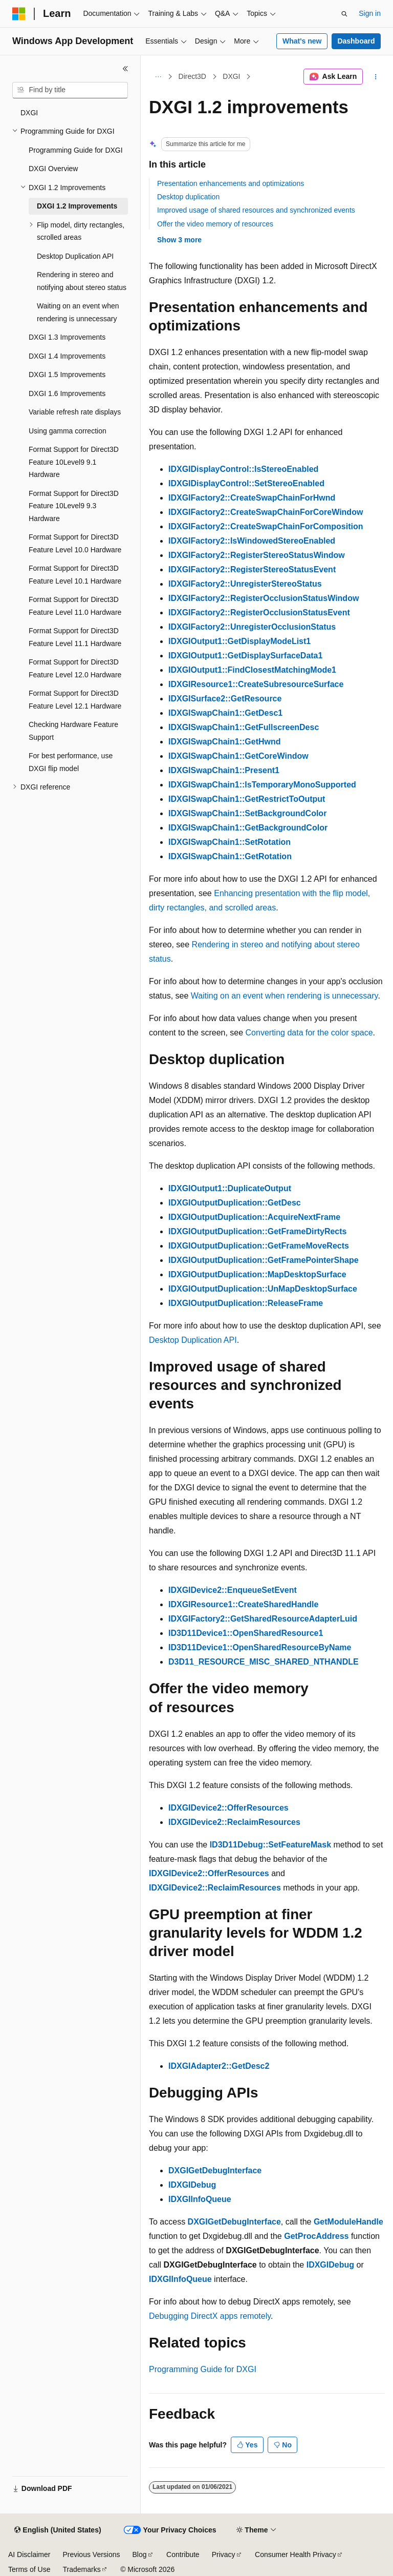  Describe the element at coordinates (81, 281) in the screenshot. I see `Rendering in stereo and notifying about stereo status [treeitem]` at that location.